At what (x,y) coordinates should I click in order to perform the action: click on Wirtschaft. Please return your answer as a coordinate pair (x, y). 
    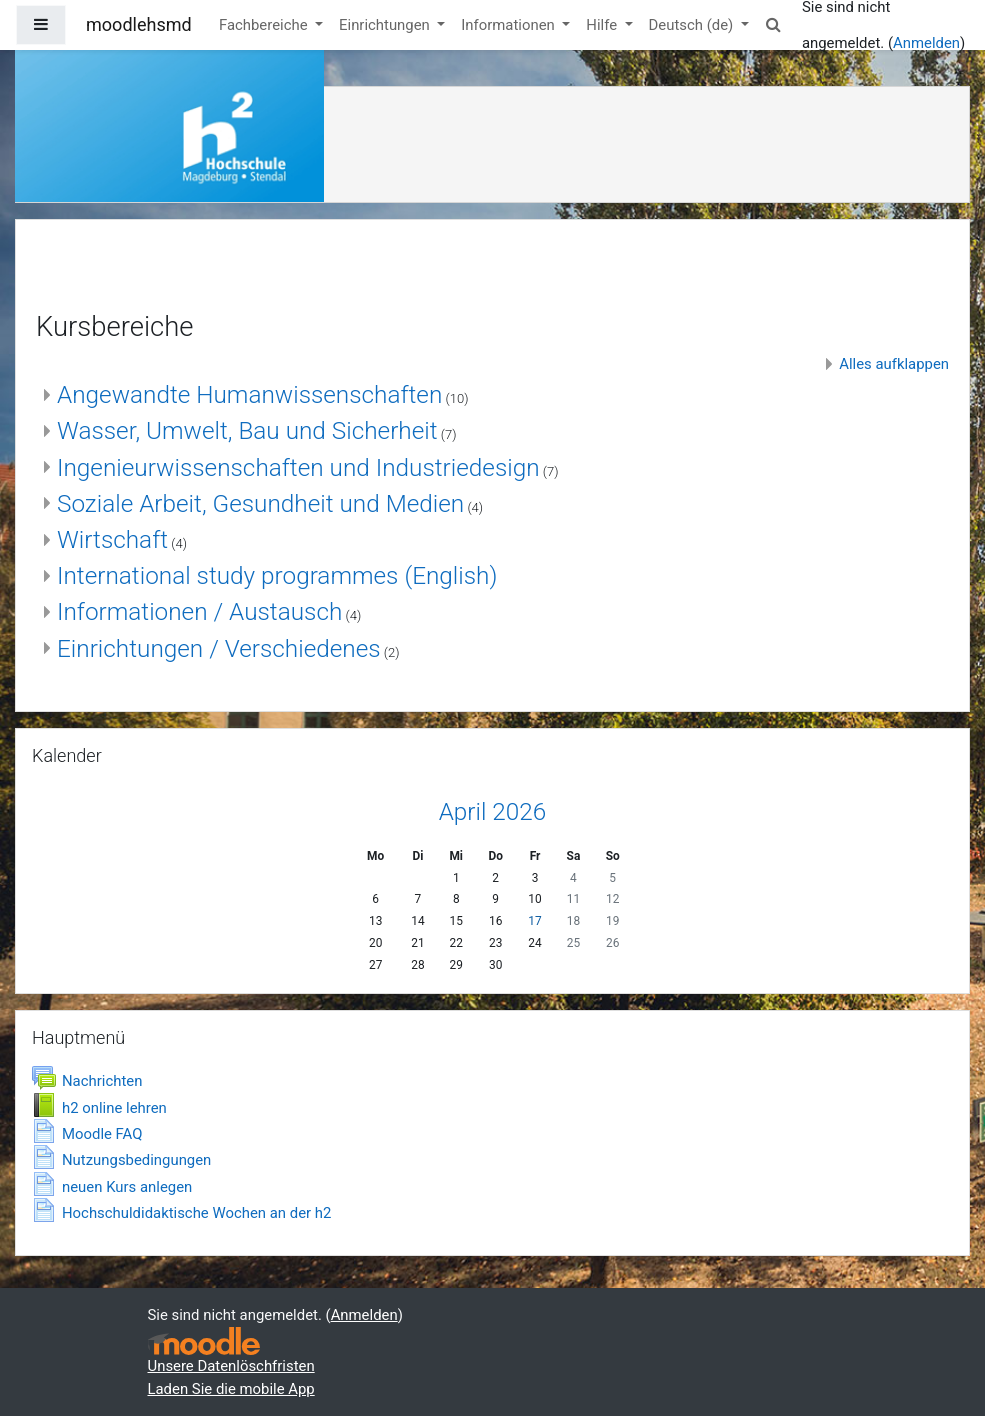
    Looking at the image, I should click on (112, 539).